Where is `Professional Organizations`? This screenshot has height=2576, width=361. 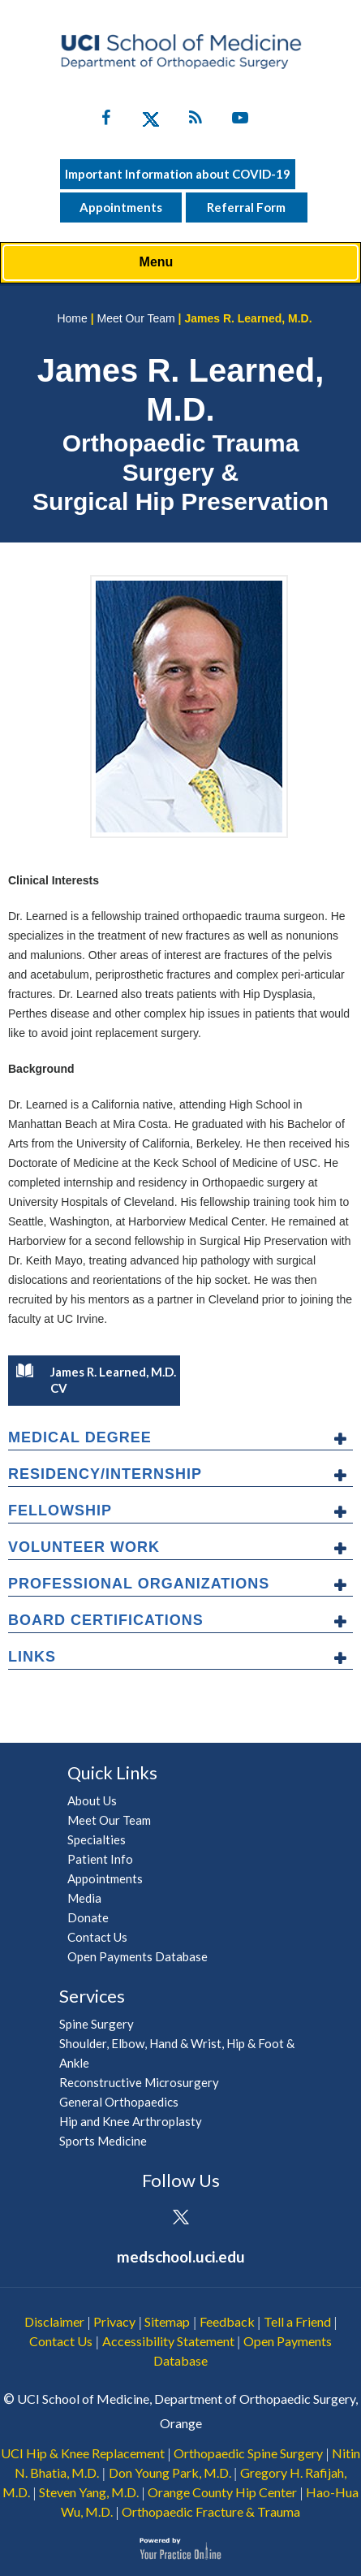 Professional Organizations is located at coordinates (138, 1583).